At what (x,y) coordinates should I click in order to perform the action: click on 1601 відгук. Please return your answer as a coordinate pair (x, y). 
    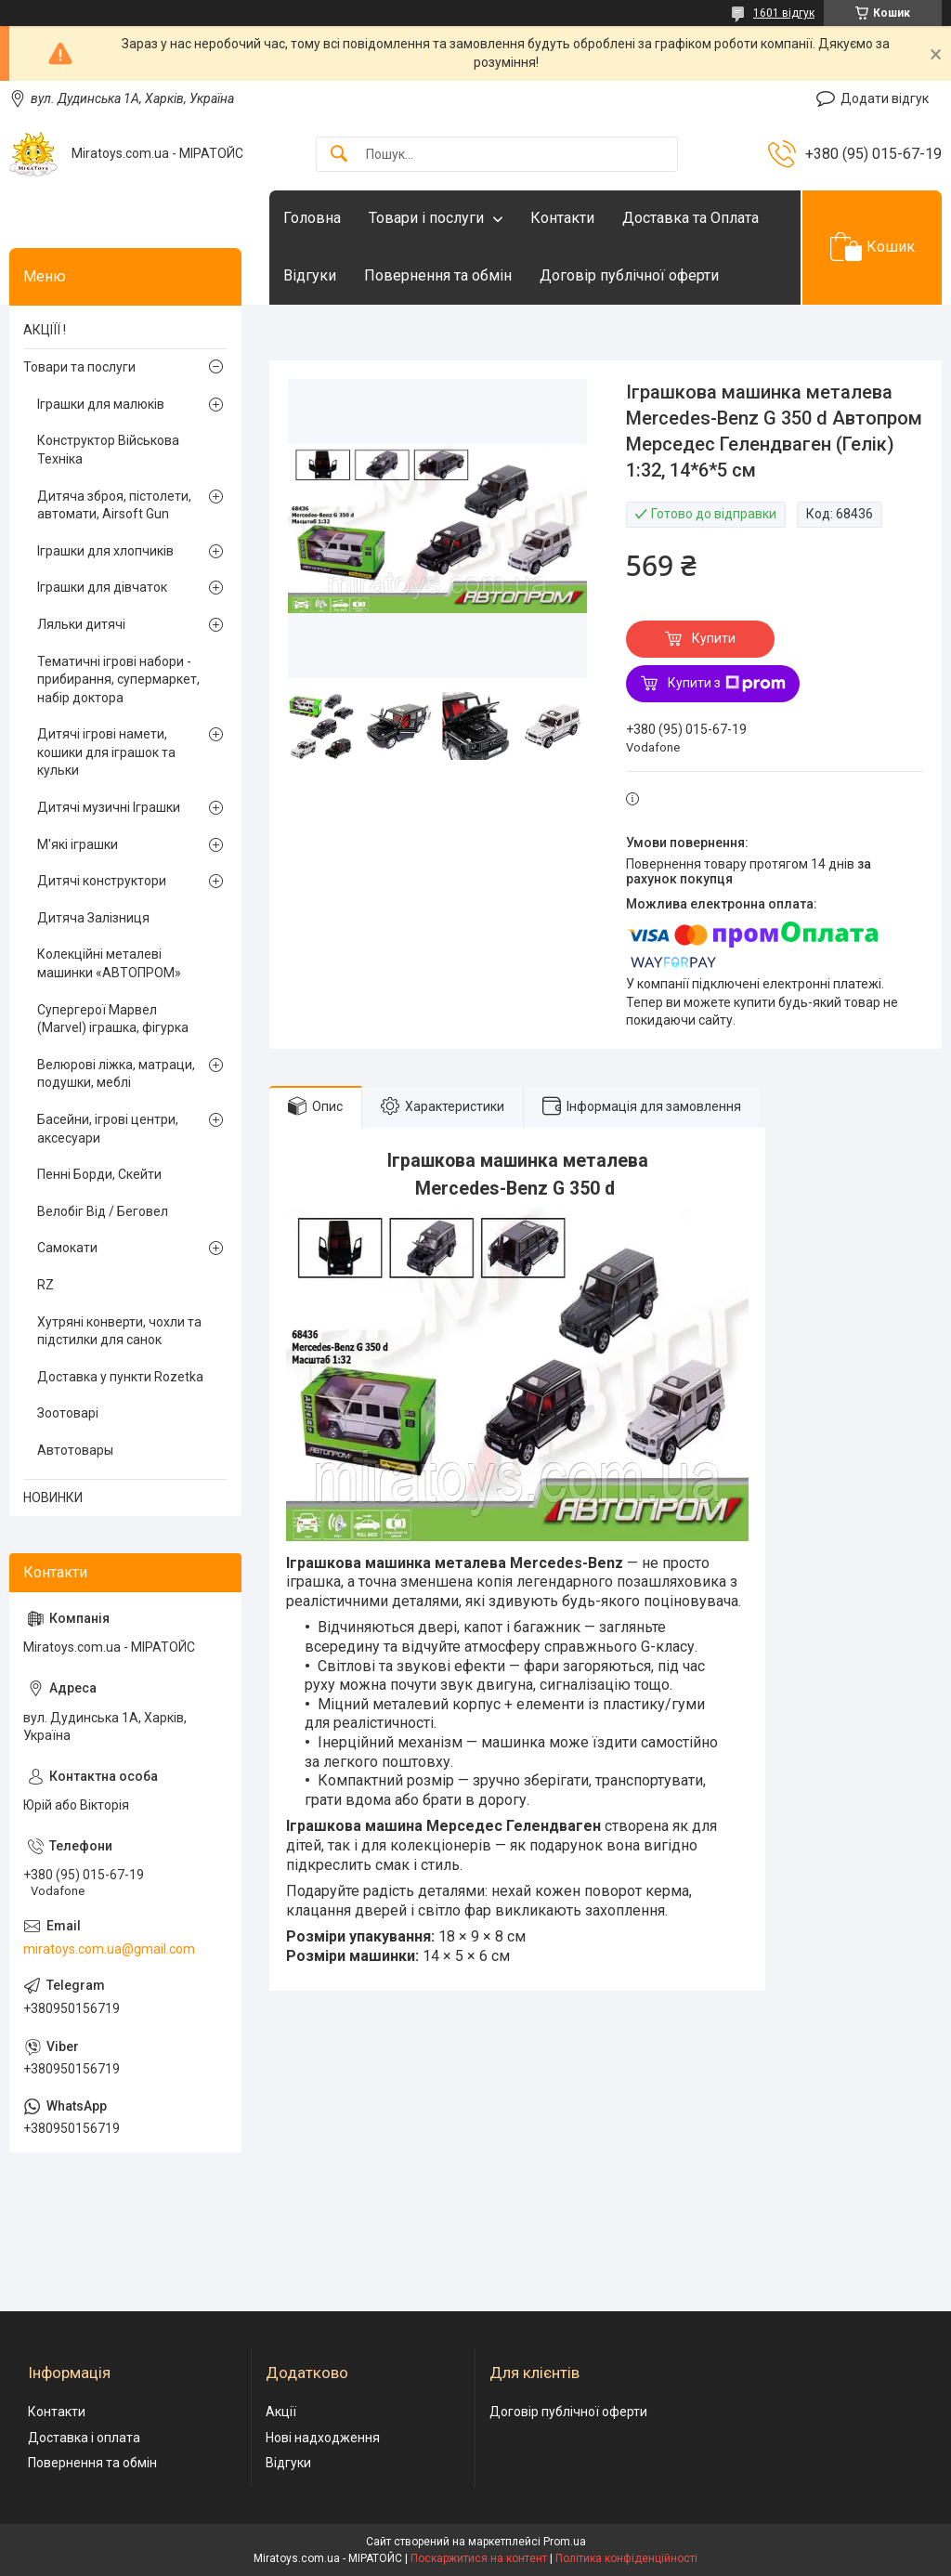
    Looking at the image, I should click on (783, 13).